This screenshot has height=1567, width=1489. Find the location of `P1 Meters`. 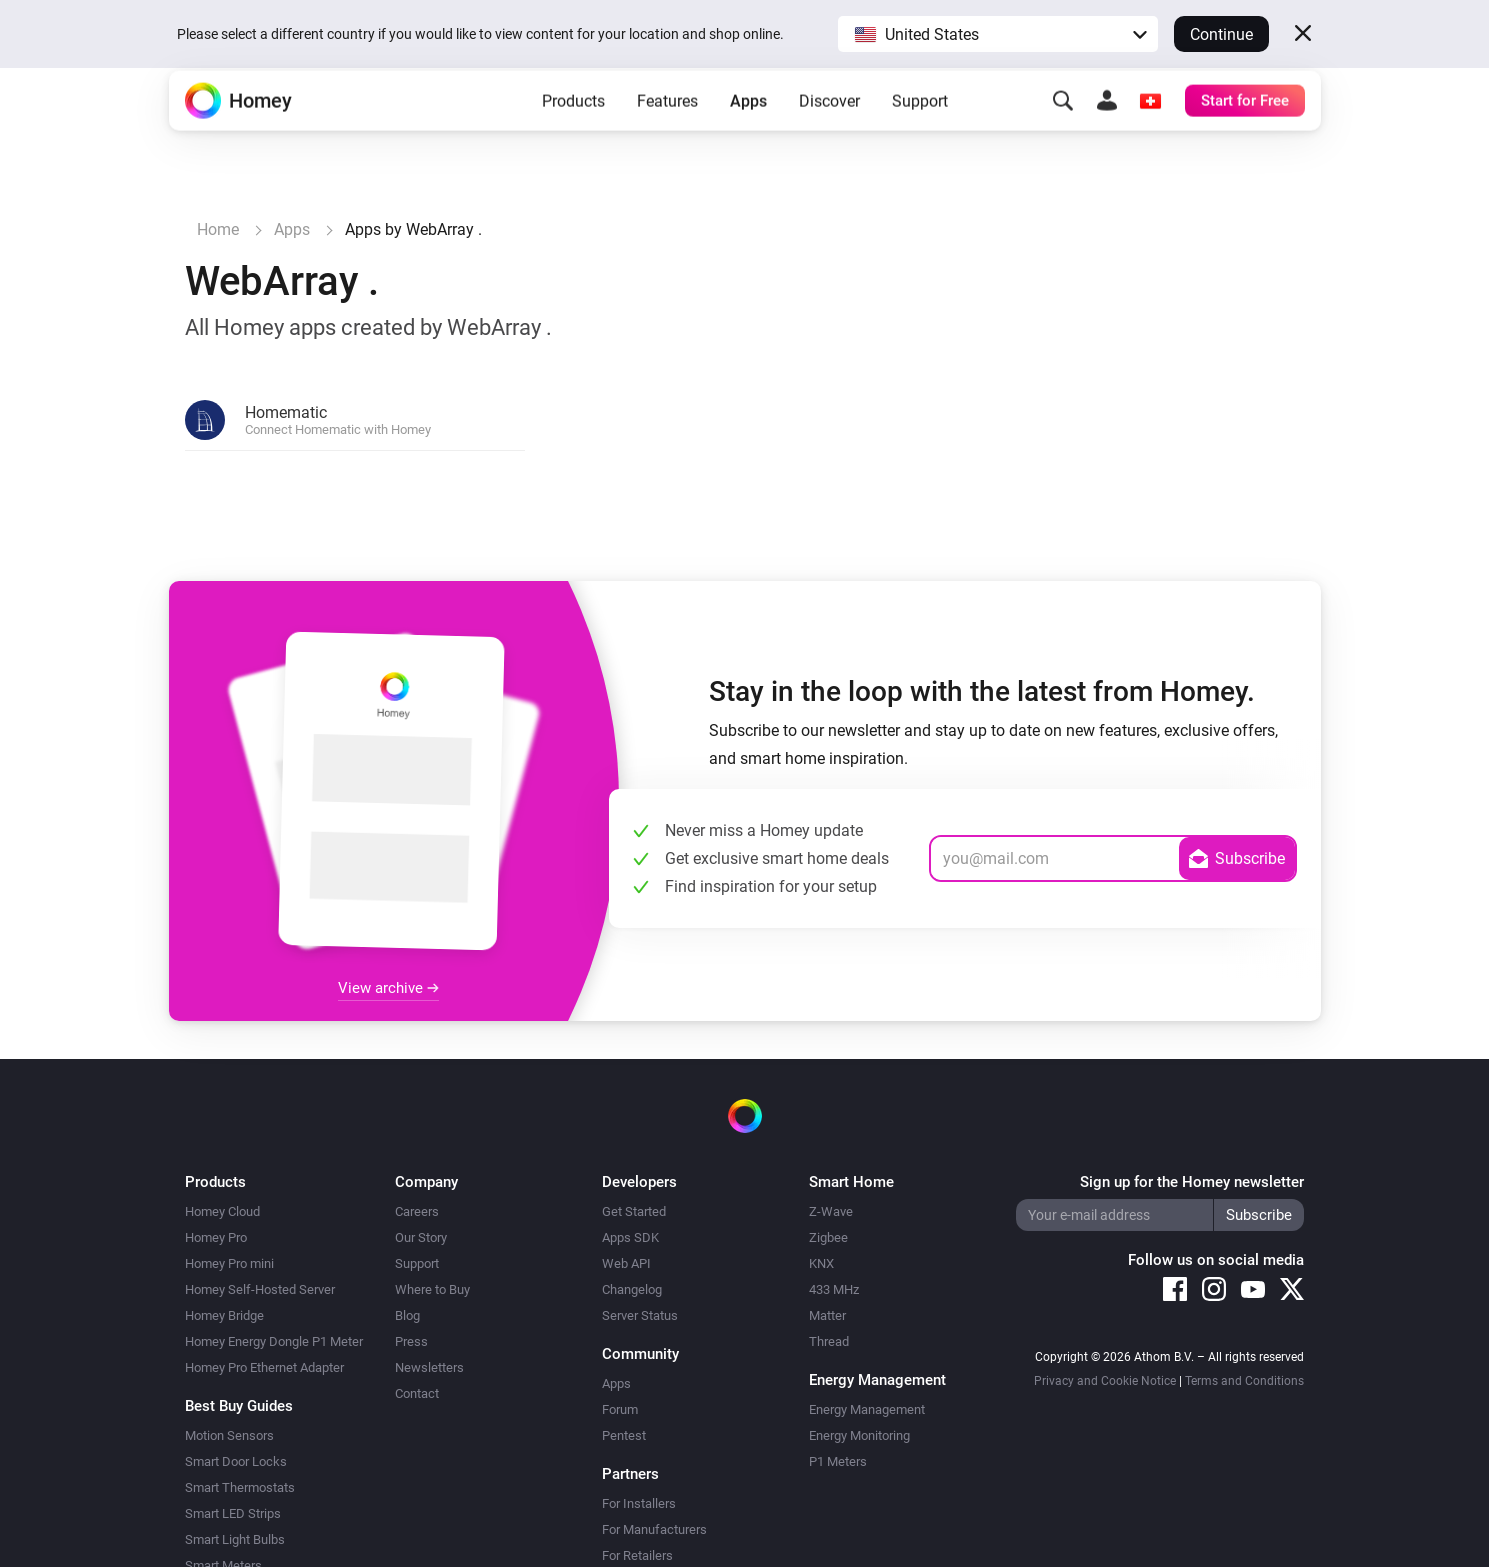

P1 Meters is located at coordinates (838, 1461).